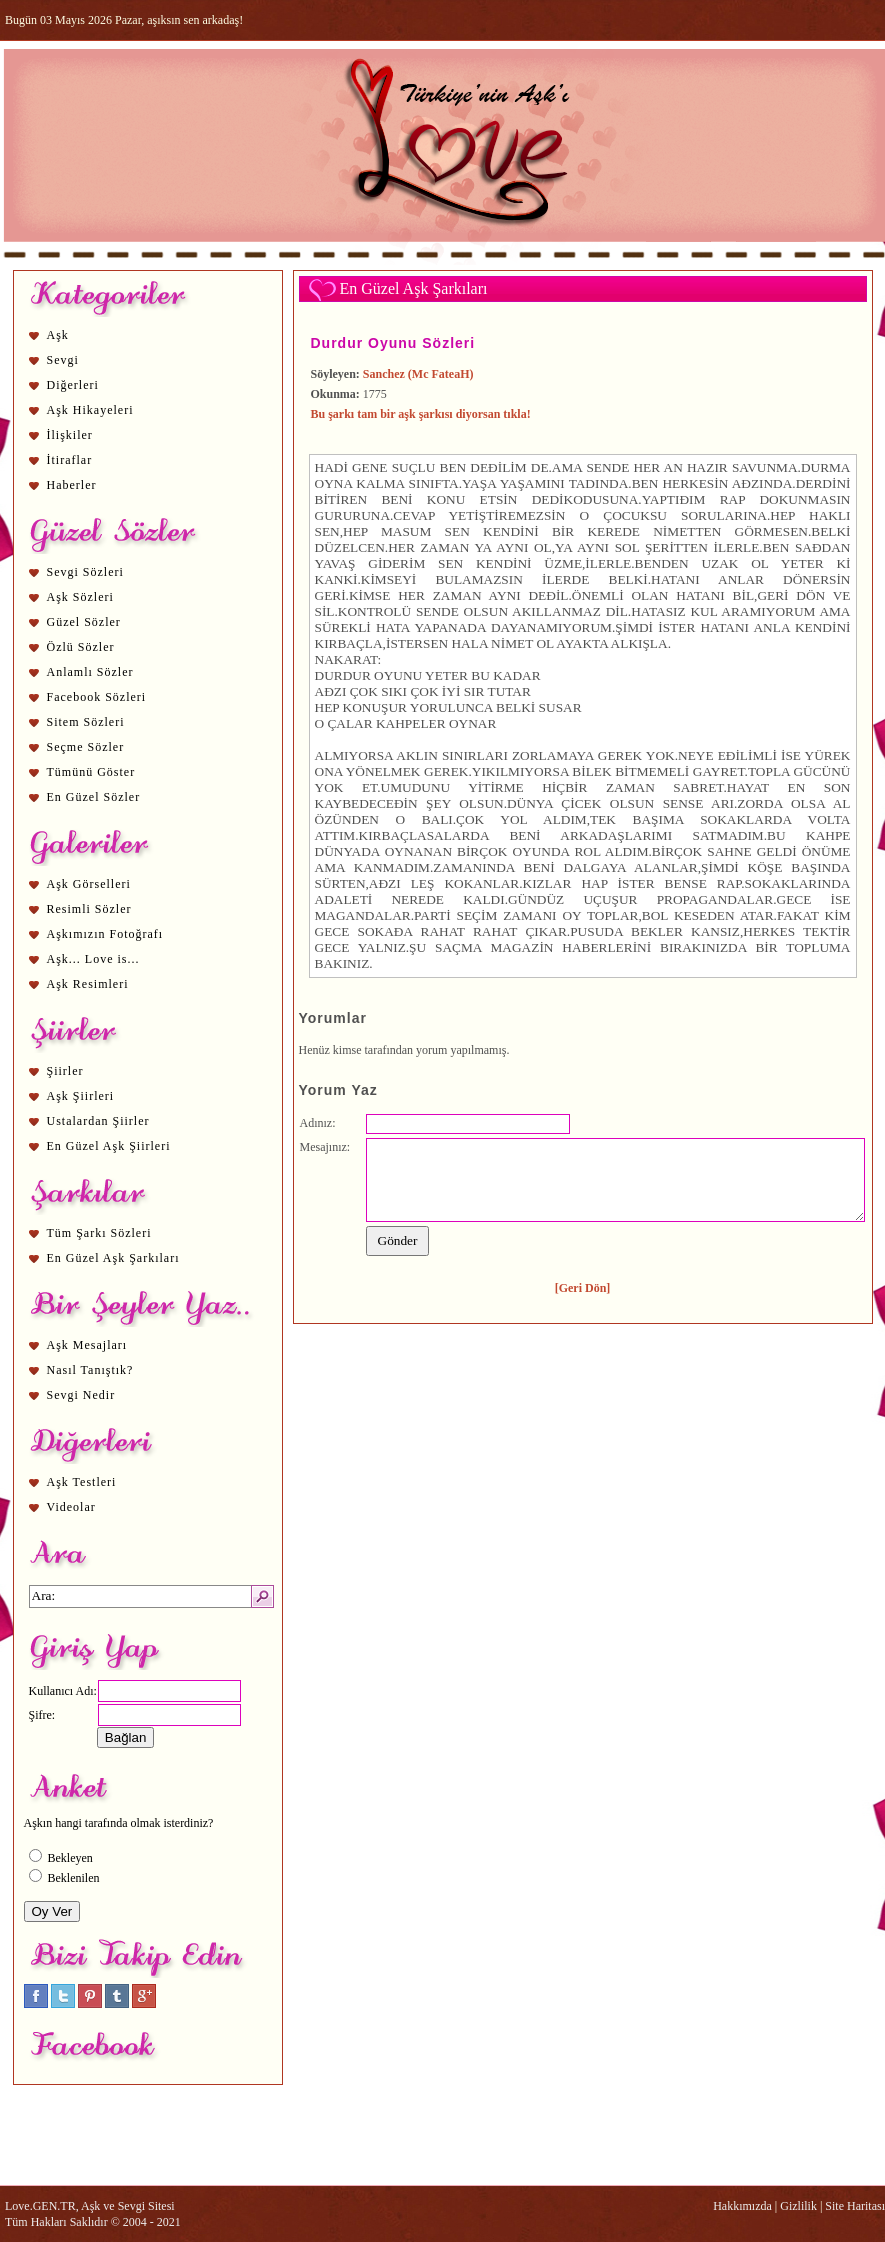 This screenshot has width=885, height=2242. What do you see at coordinates (86, 747) in the screenshot?
I see `Seçme Sözler` at bounding box center [86, 747].